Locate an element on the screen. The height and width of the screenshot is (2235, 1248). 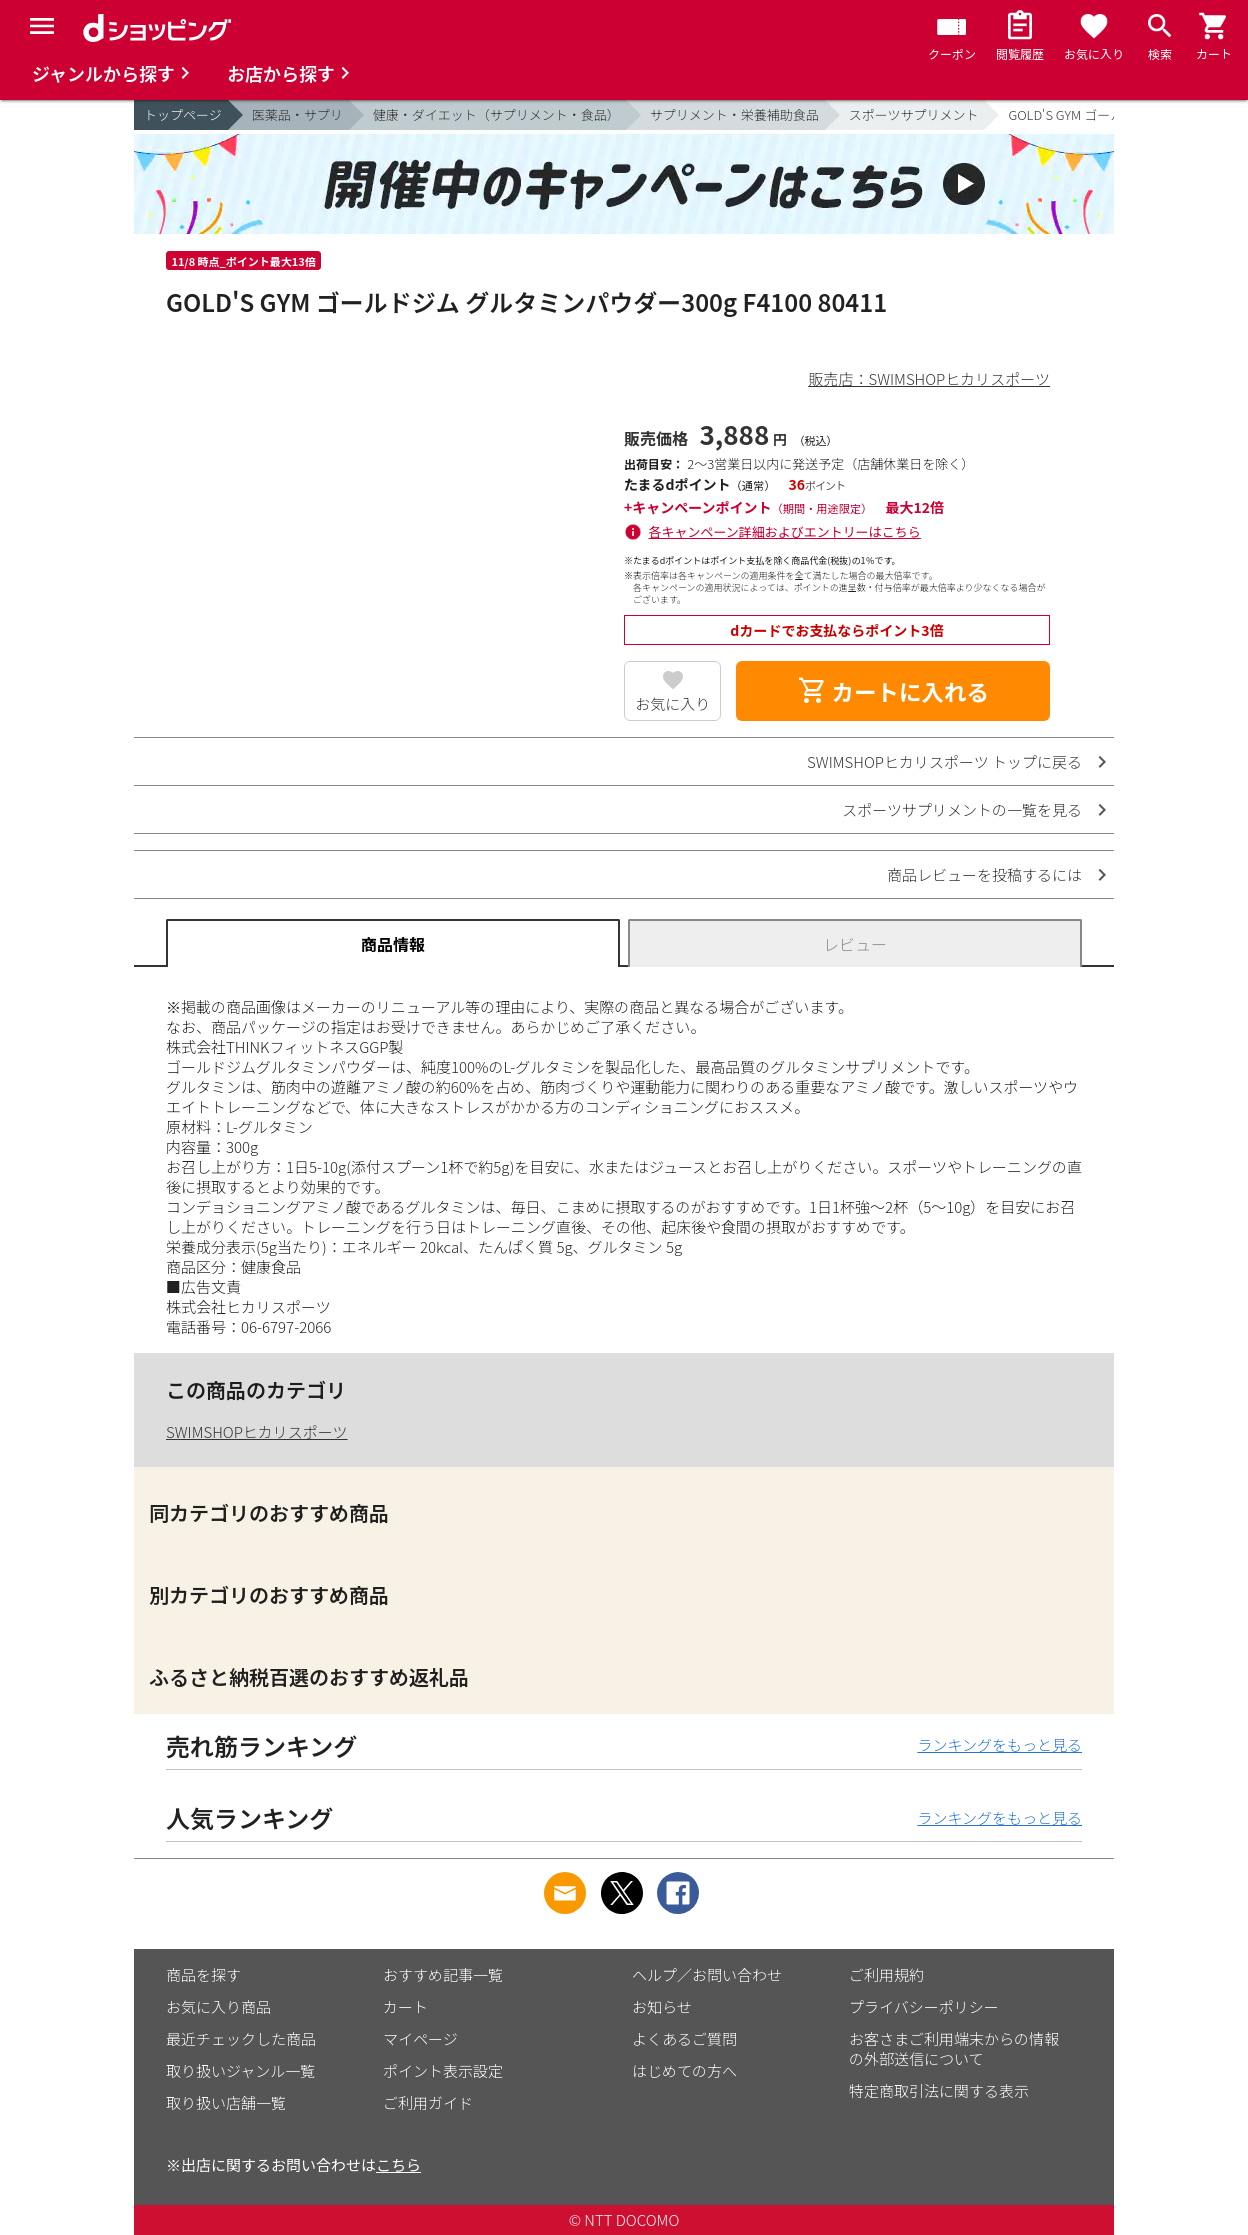
スポーツサプリメント is located at coordinates (914, 114).